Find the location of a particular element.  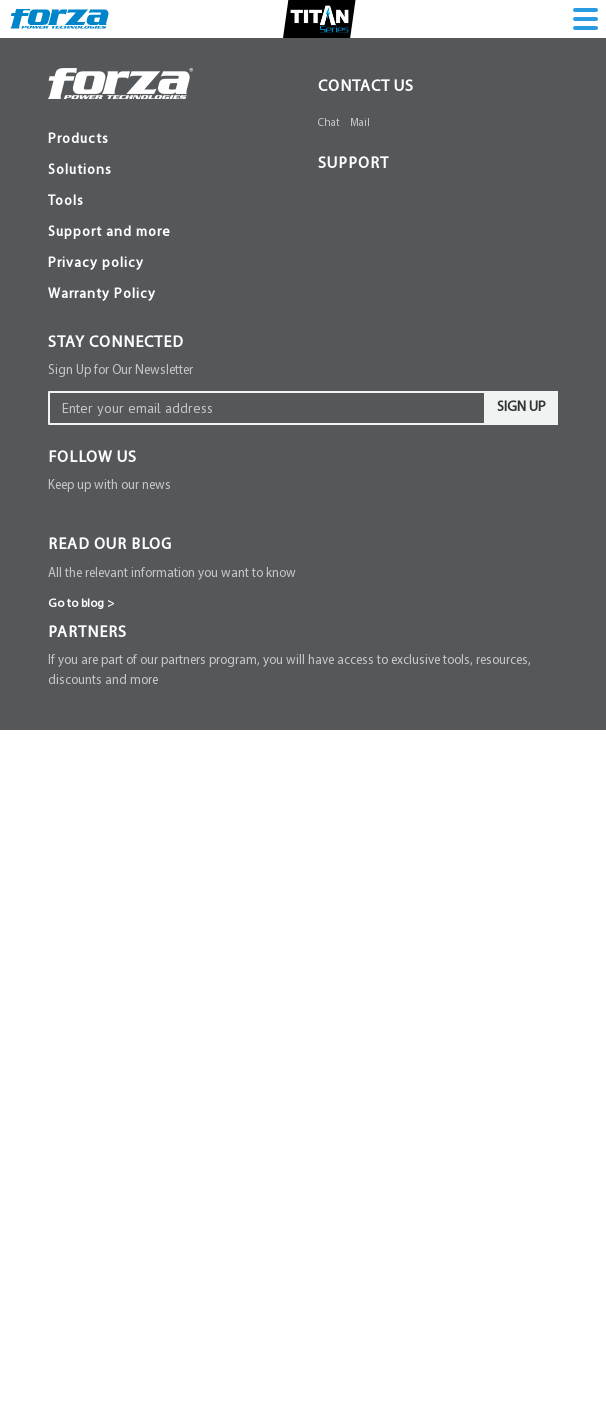

FWT Series [menuitem] is located at coordinates (126, 937).